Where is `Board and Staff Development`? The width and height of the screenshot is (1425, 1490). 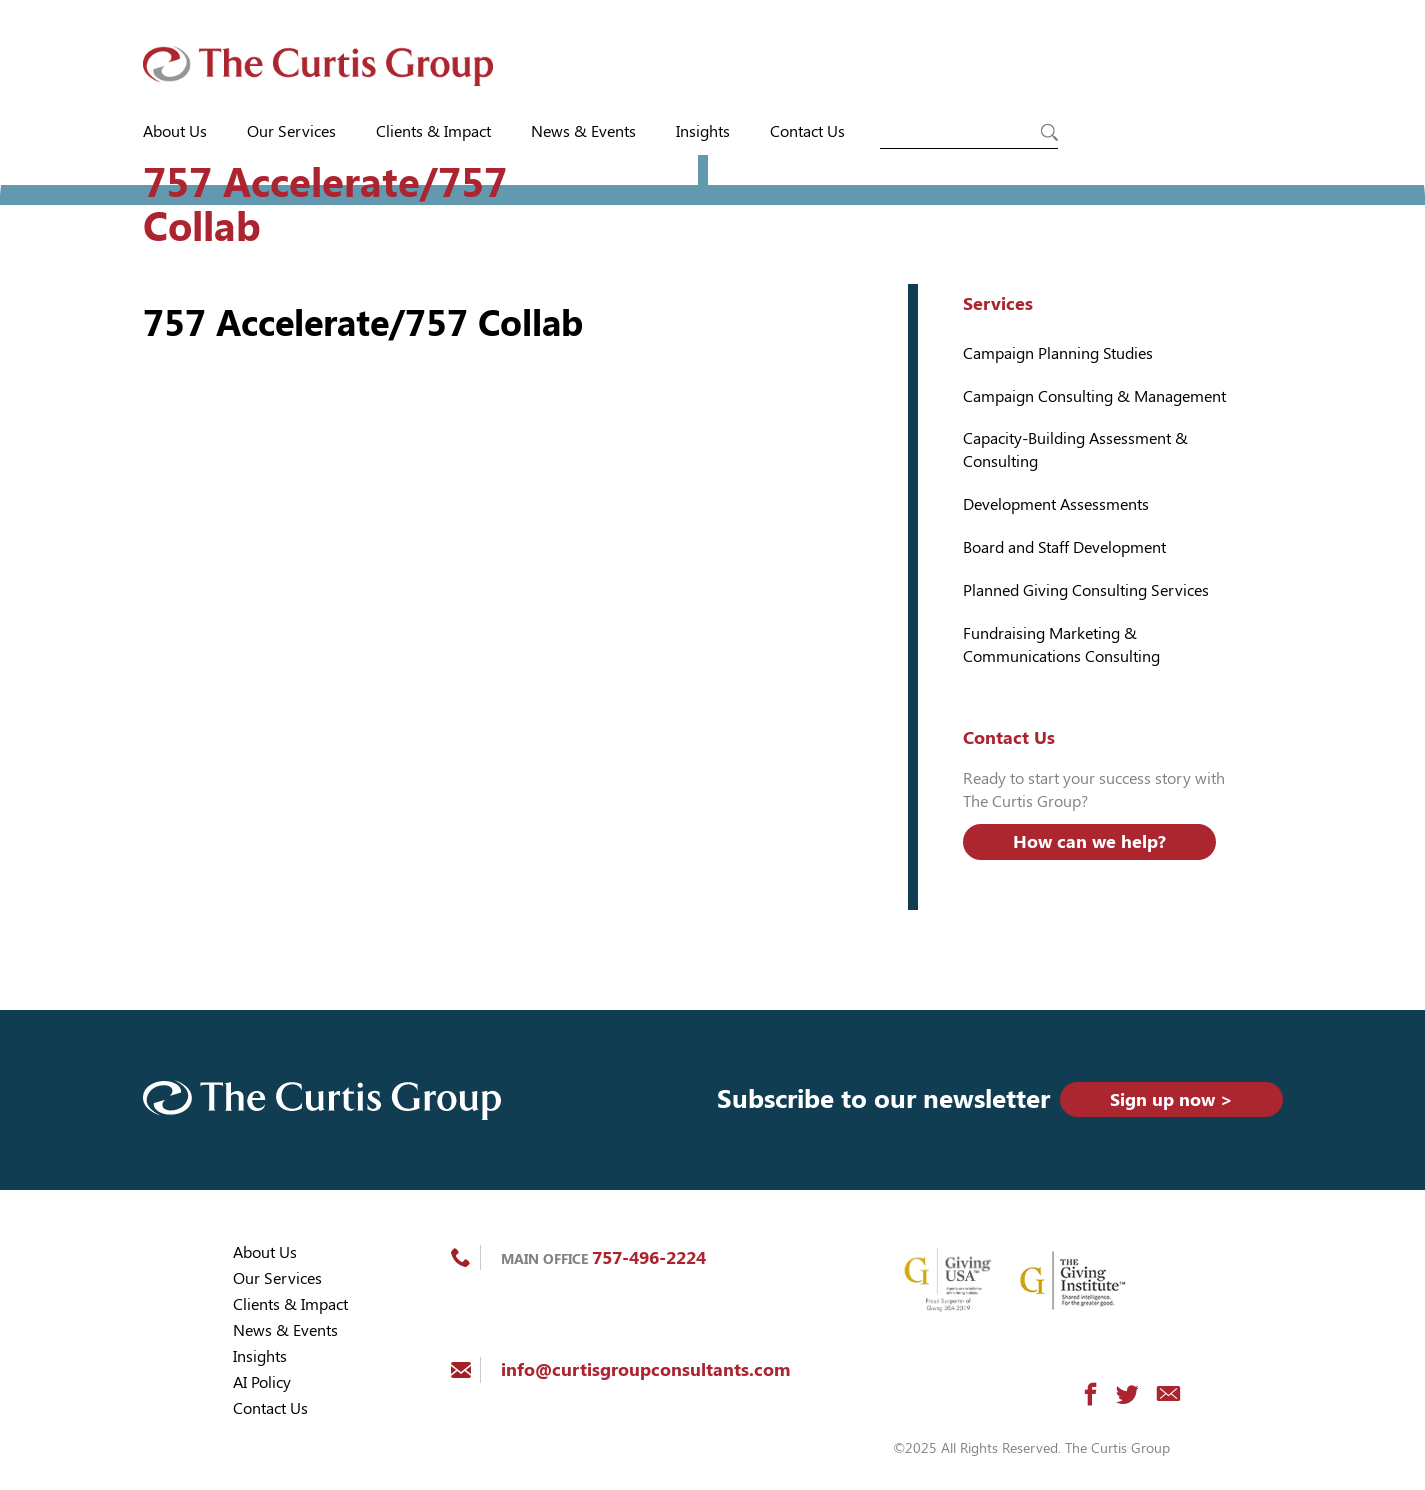 Board and Staff Development is located at coordinates (1064, 547).